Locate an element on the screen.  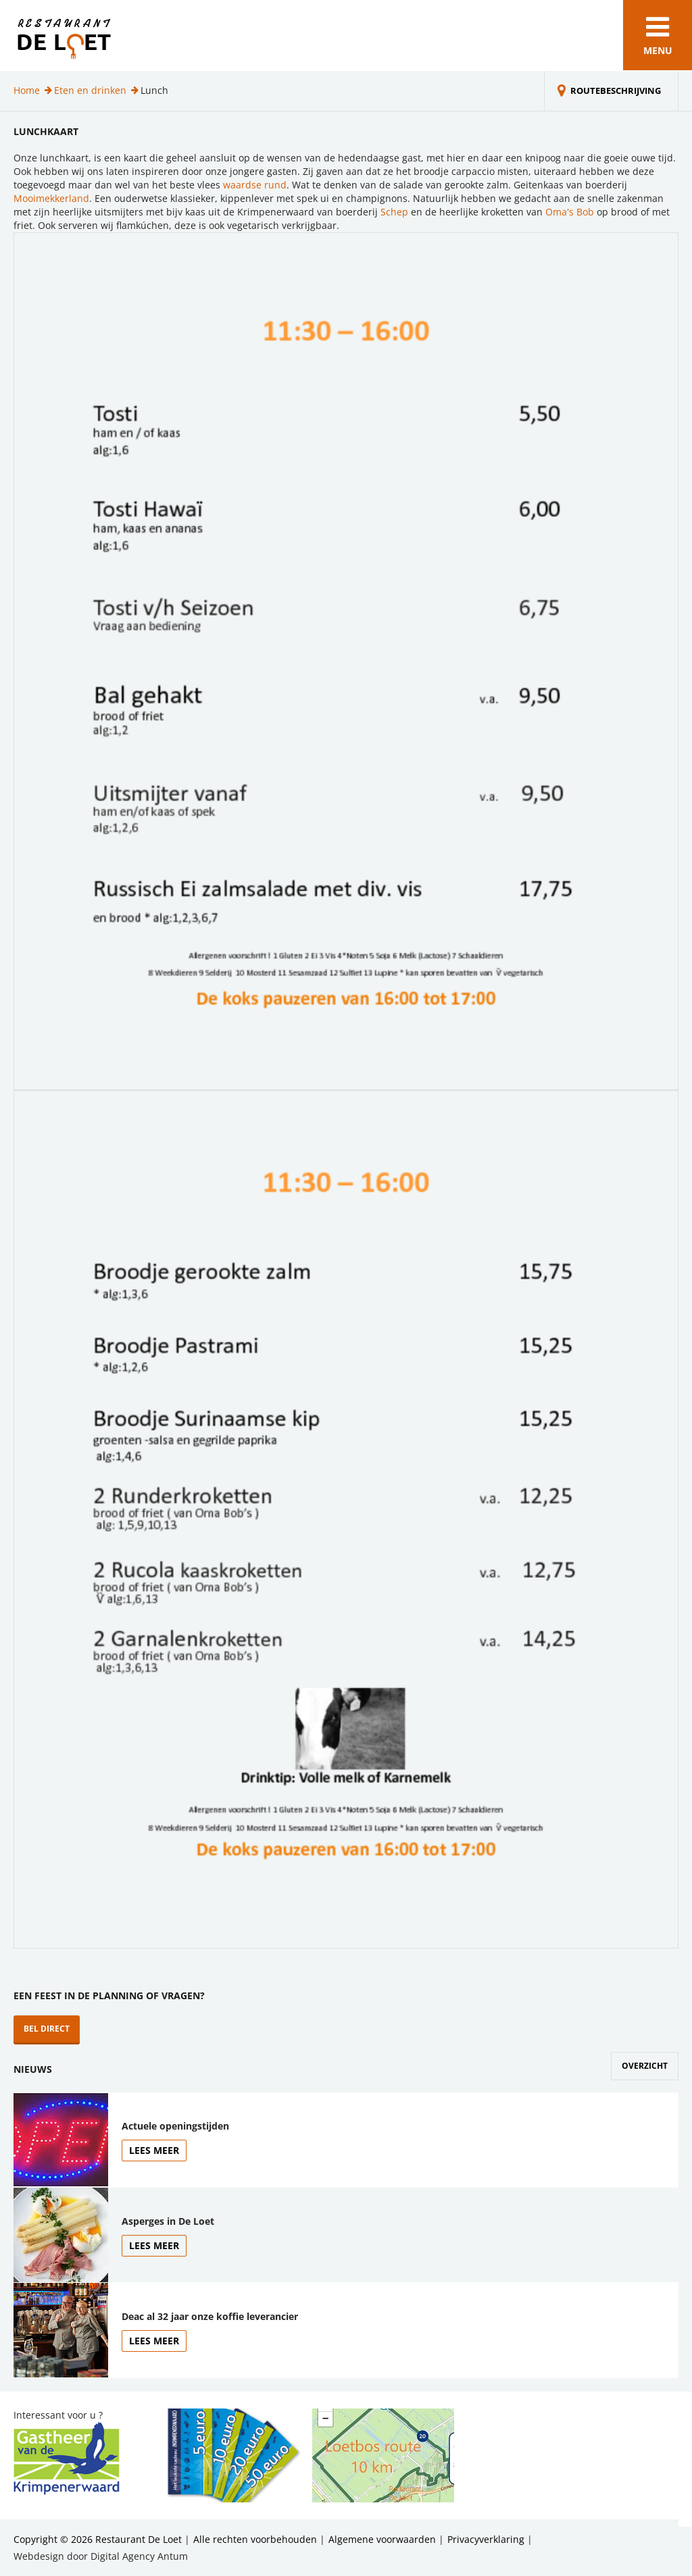
Overzicht is located at coordinates (645, 2065).